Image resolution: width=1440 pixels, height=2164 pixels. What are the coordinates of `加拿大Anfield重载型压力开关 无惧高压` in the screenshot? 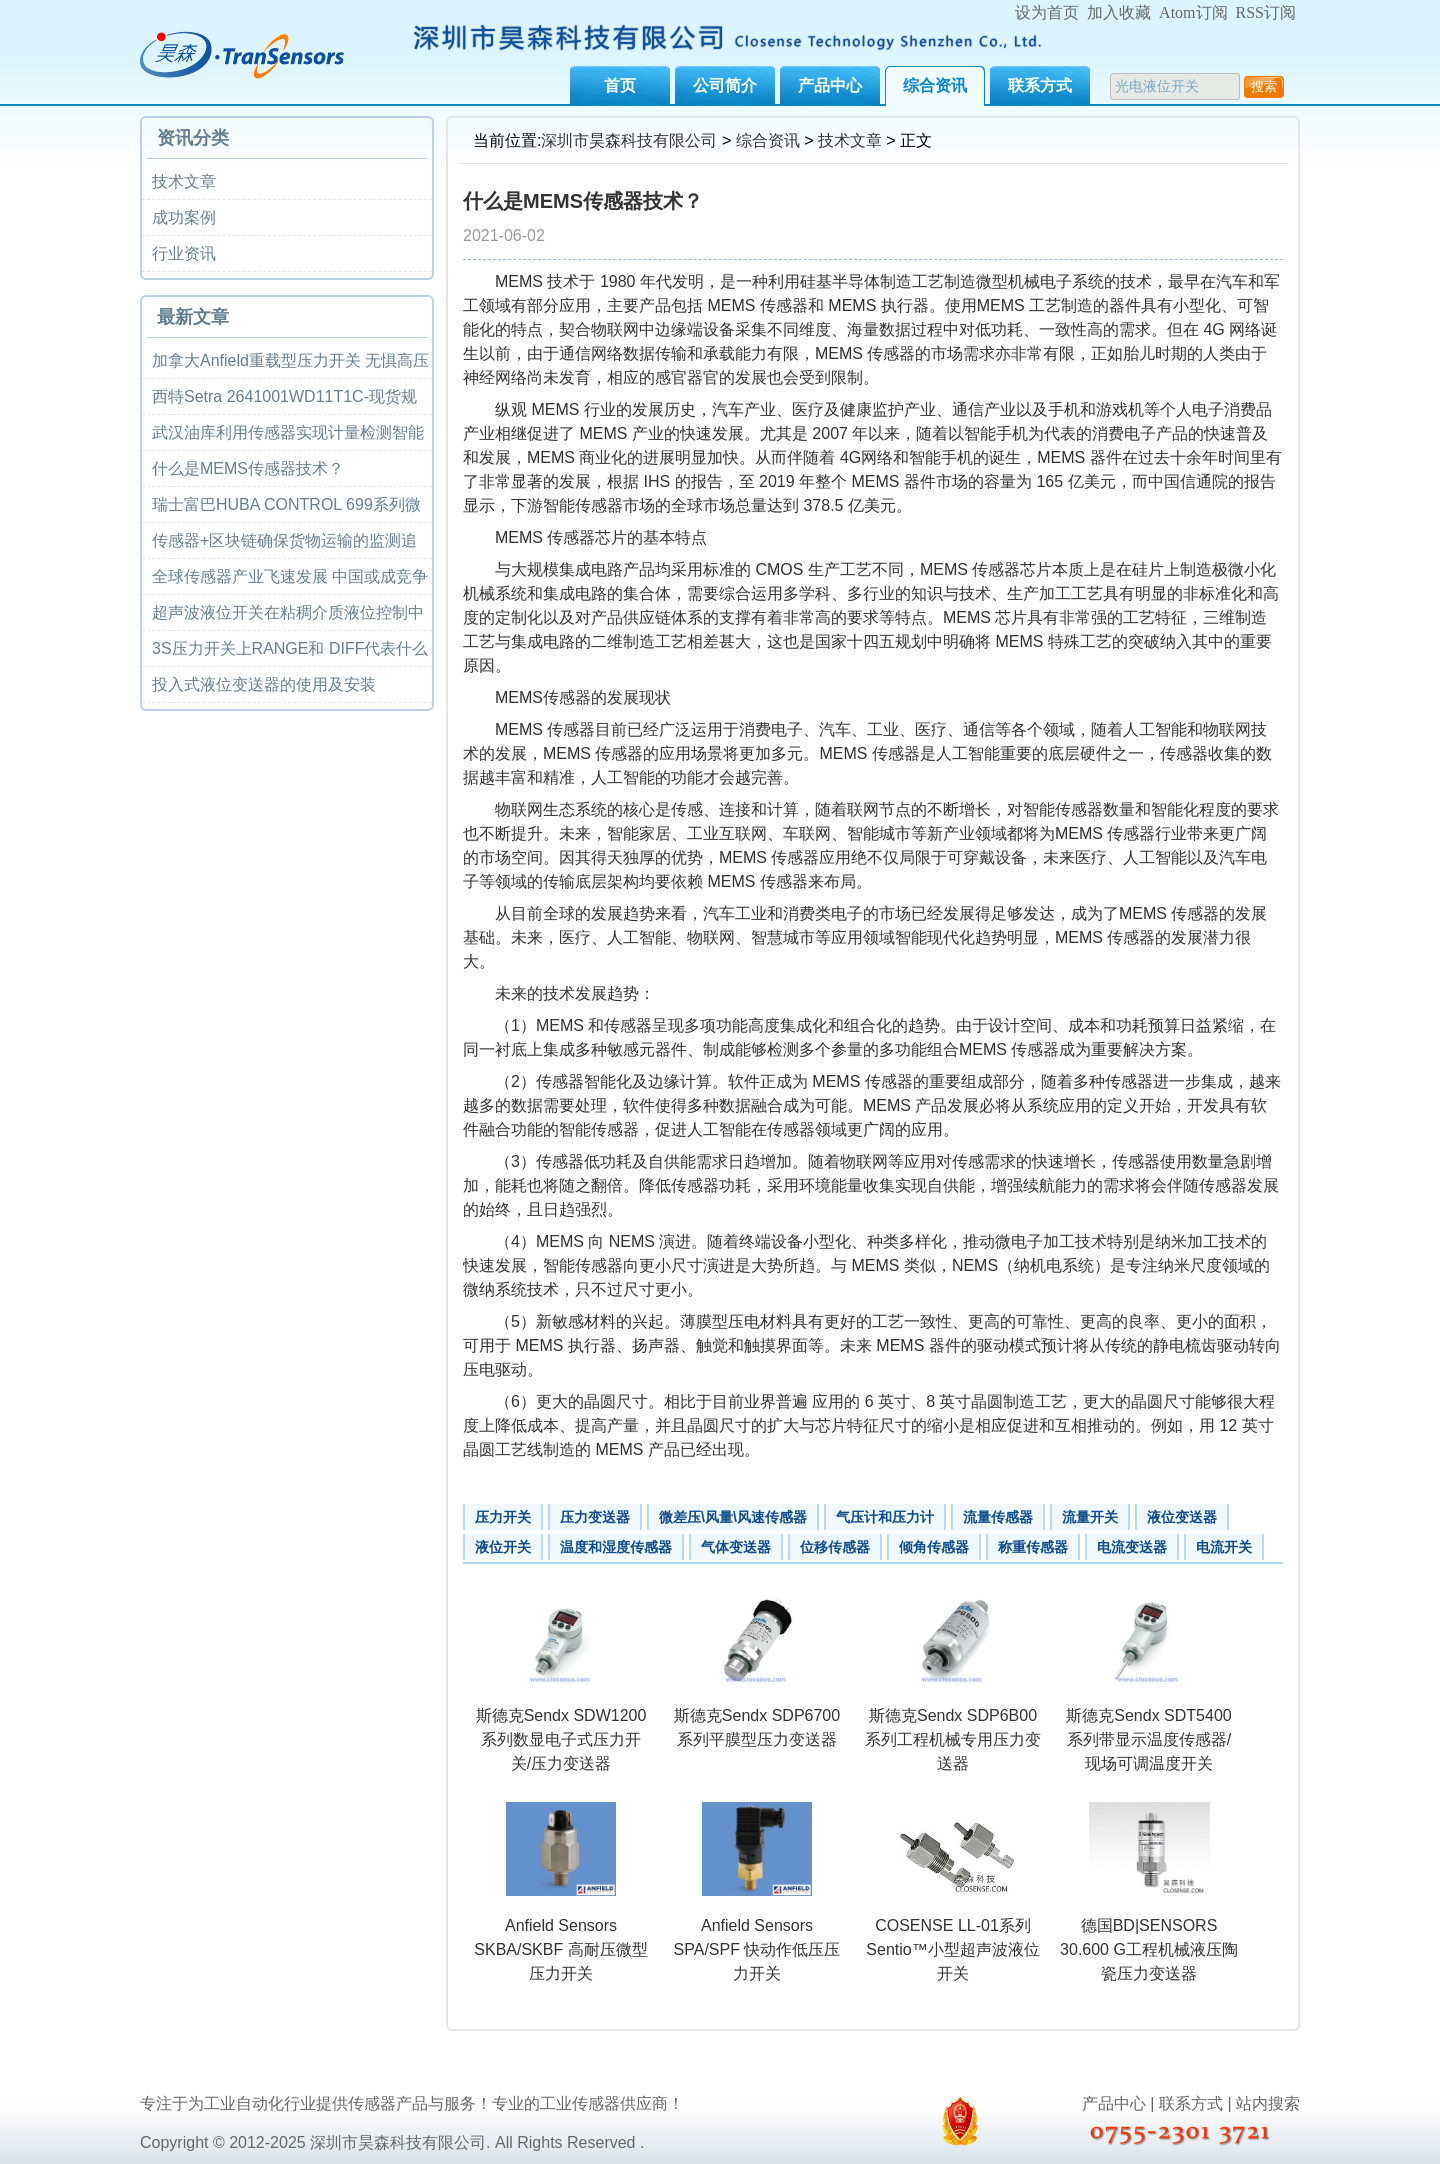 It's located at (290, 360).